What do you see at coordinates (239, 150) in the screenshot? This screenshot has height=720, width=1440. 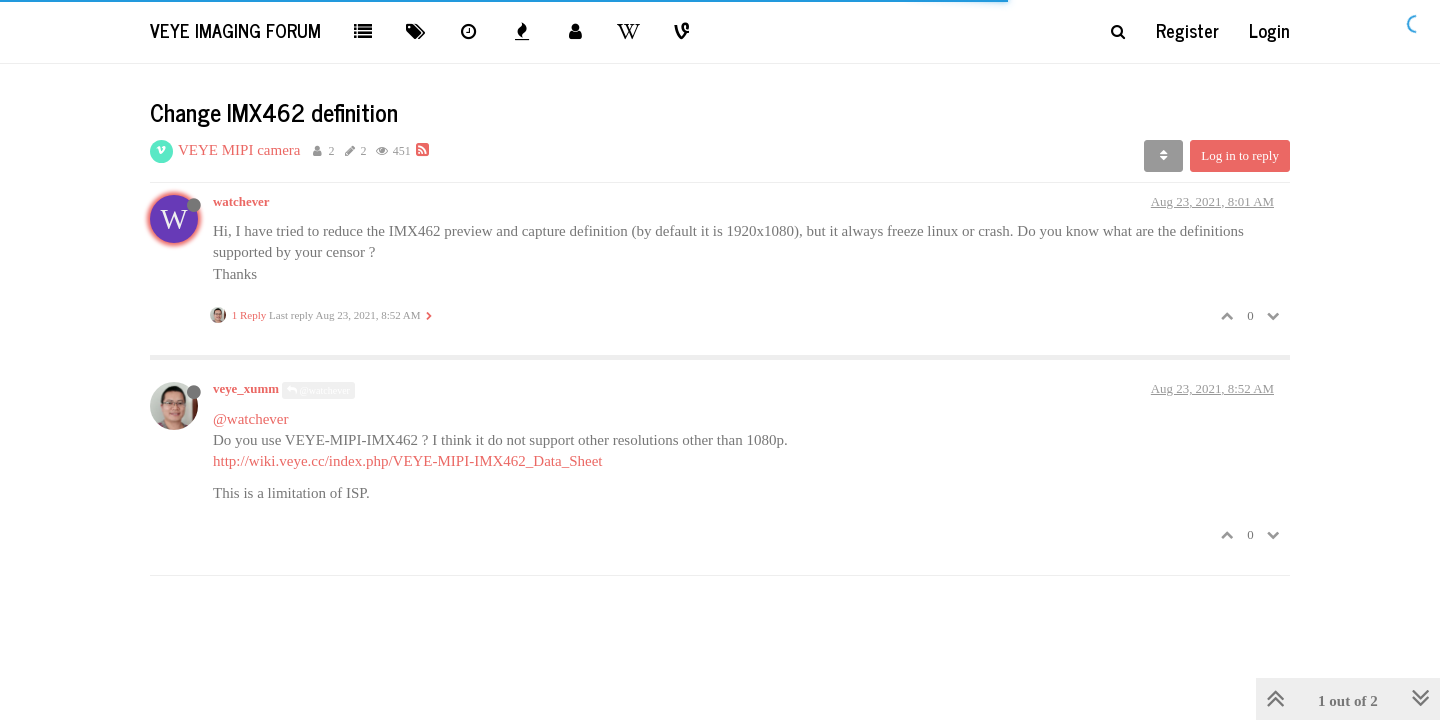 I see `VEYE MIPI camera` at bounding box center [239, 150].